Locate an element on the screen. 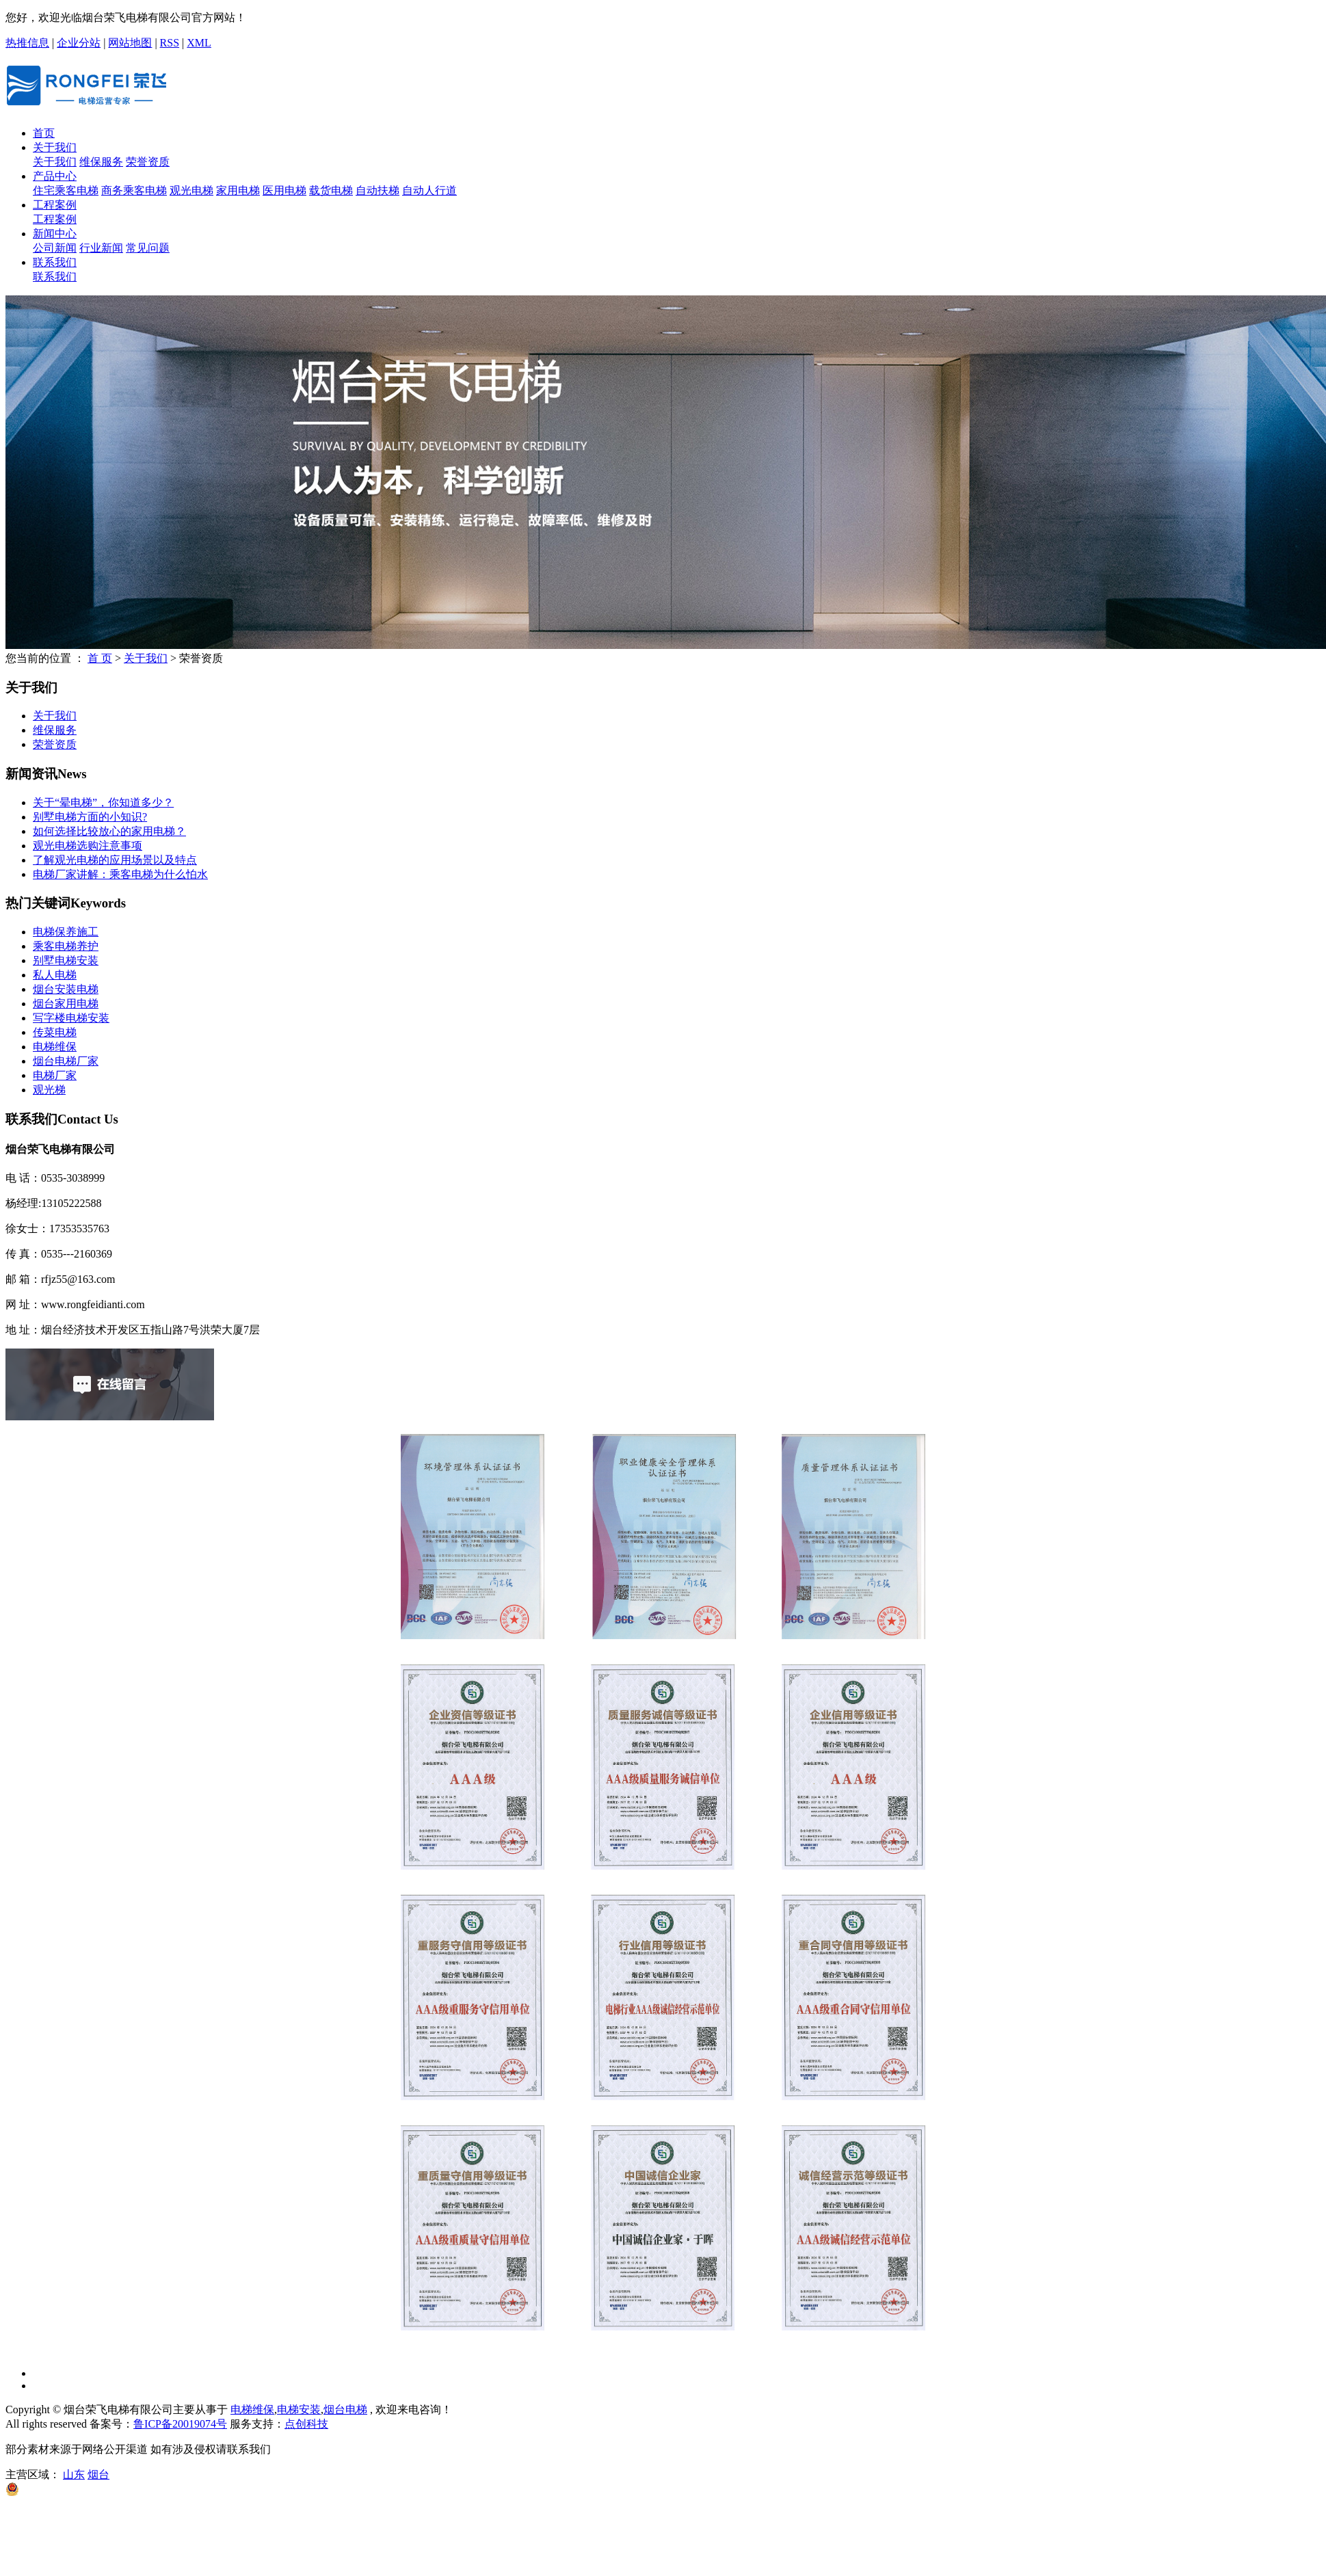 This screenshot has height=2576, width=1326. 观光电梯选购注意事项 is located at coordinates (87, 845).